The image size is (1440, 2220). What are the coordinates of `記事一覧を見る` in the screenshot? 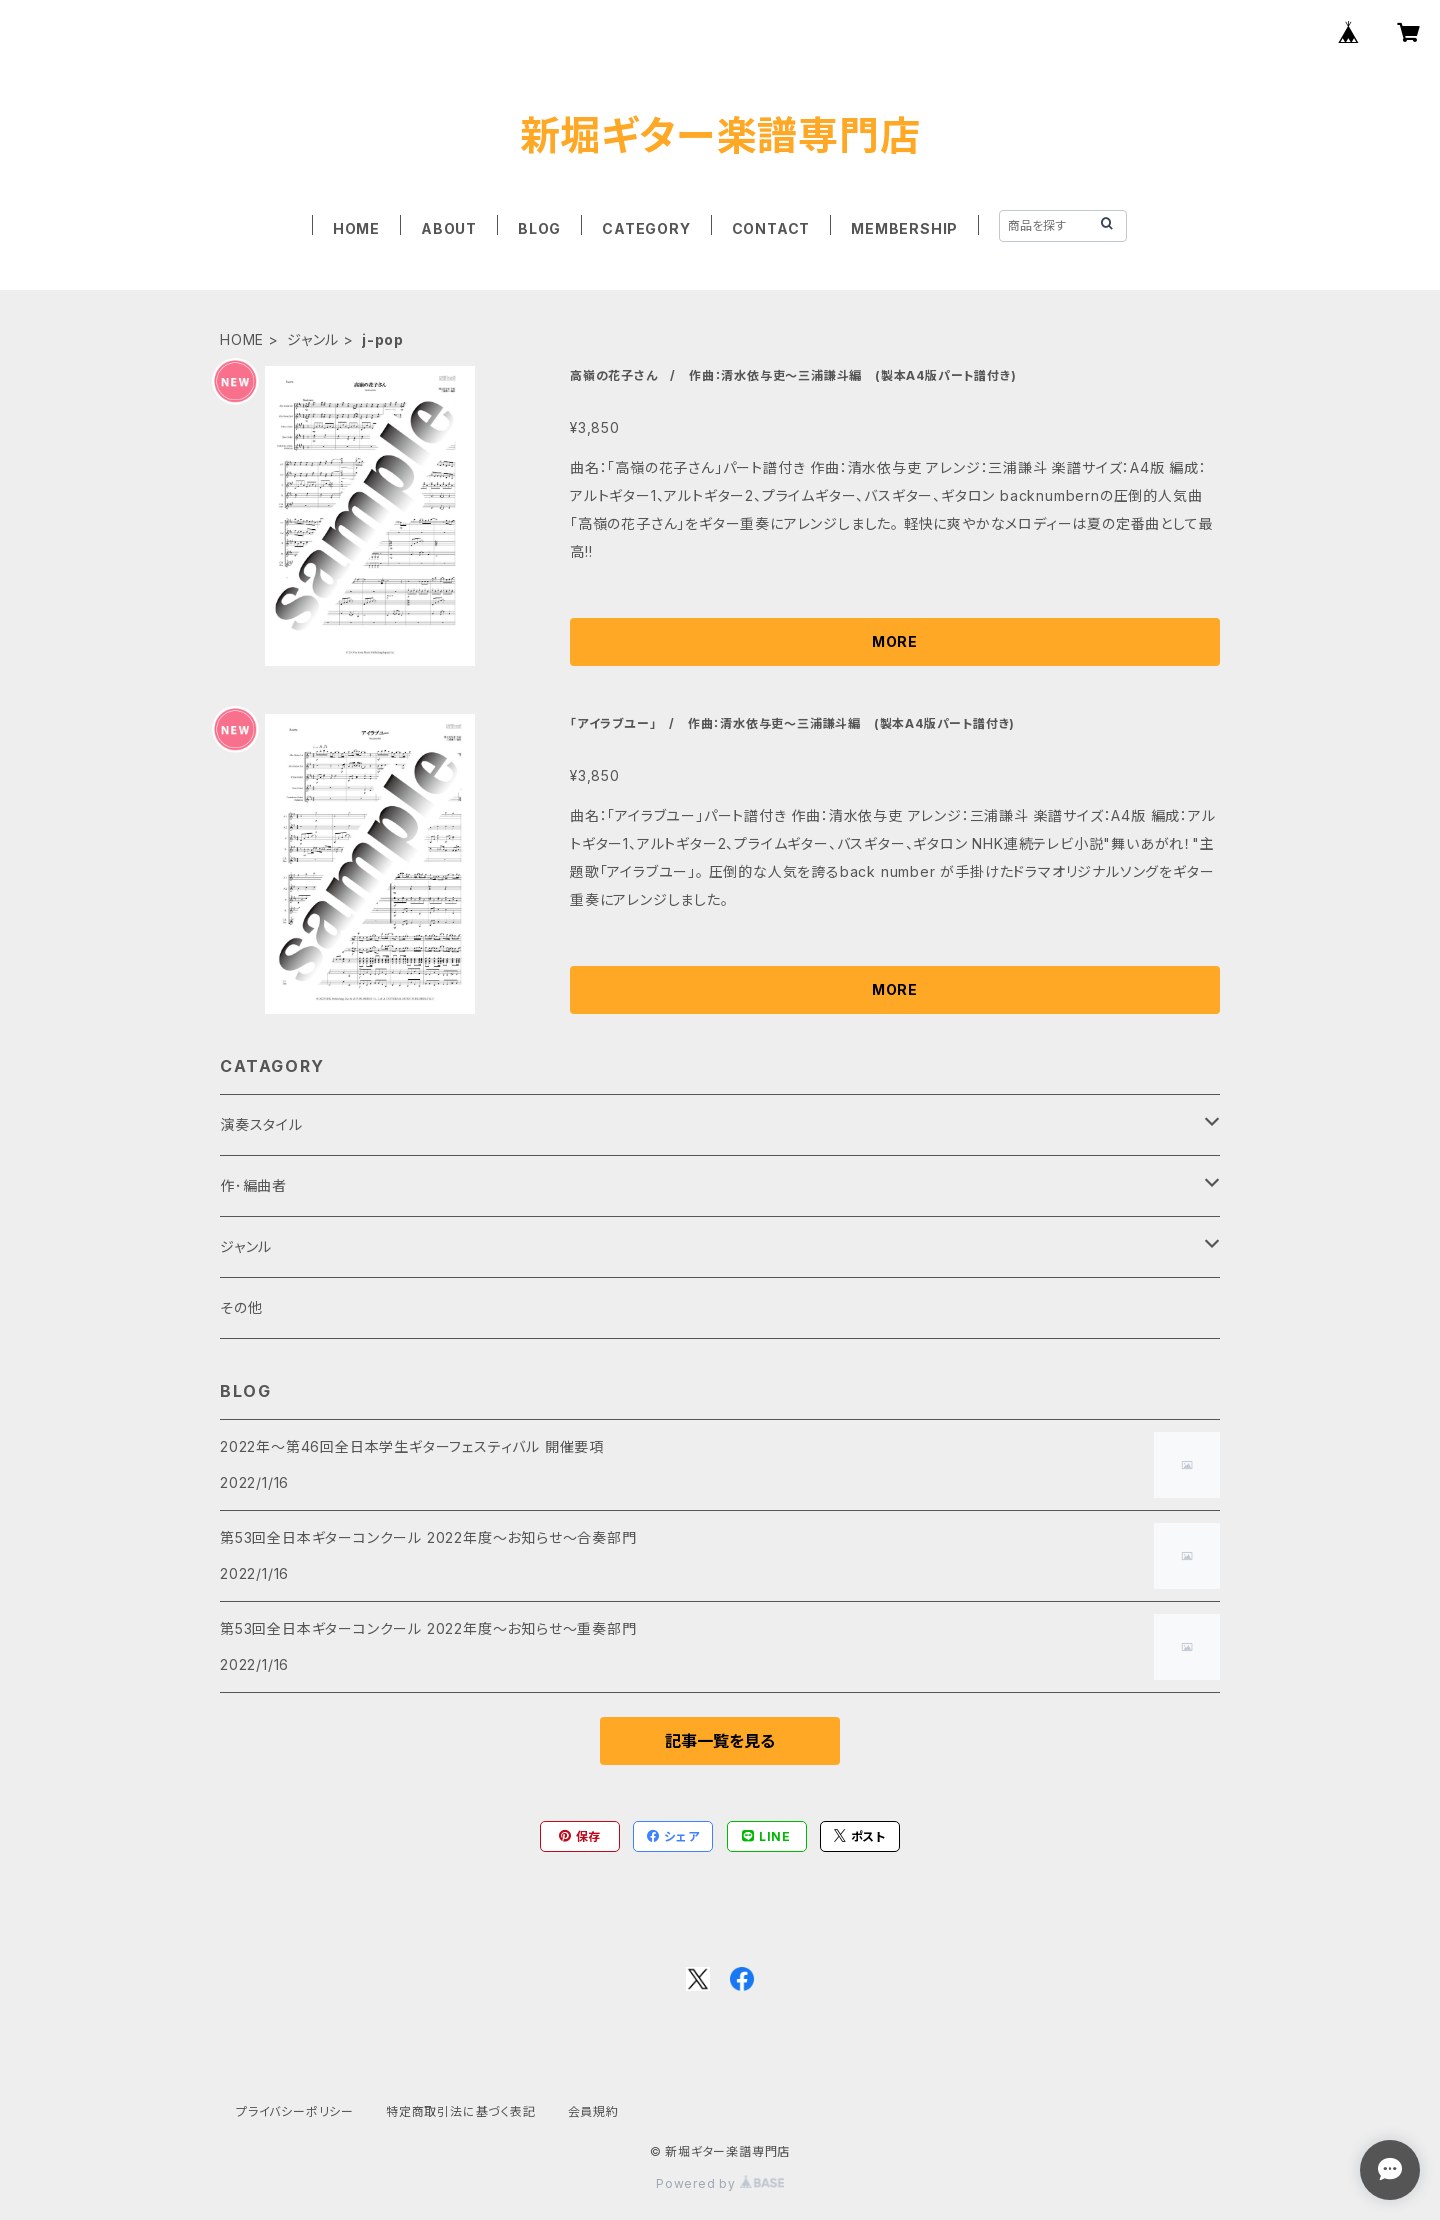 It's located at (720, 1741).